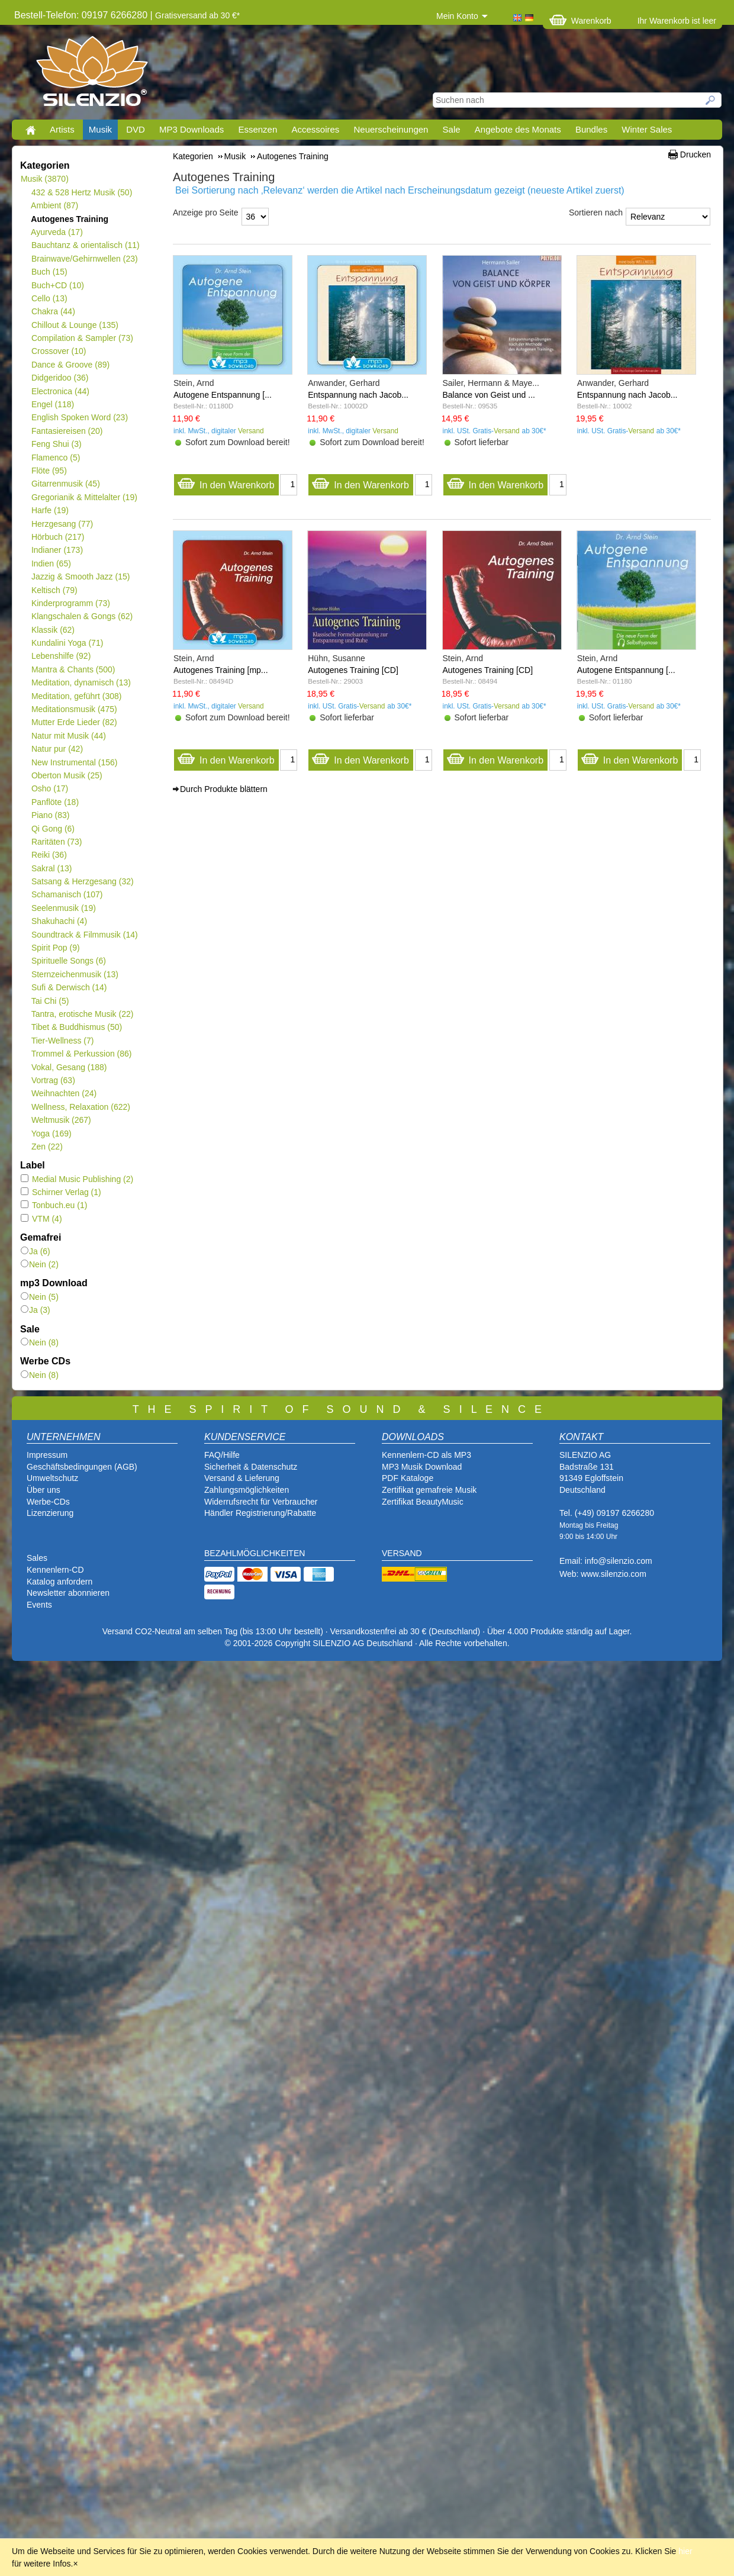 This screenshot has width=734, height=2576. I want to click on Lebenshilfe, so click(61, 656).